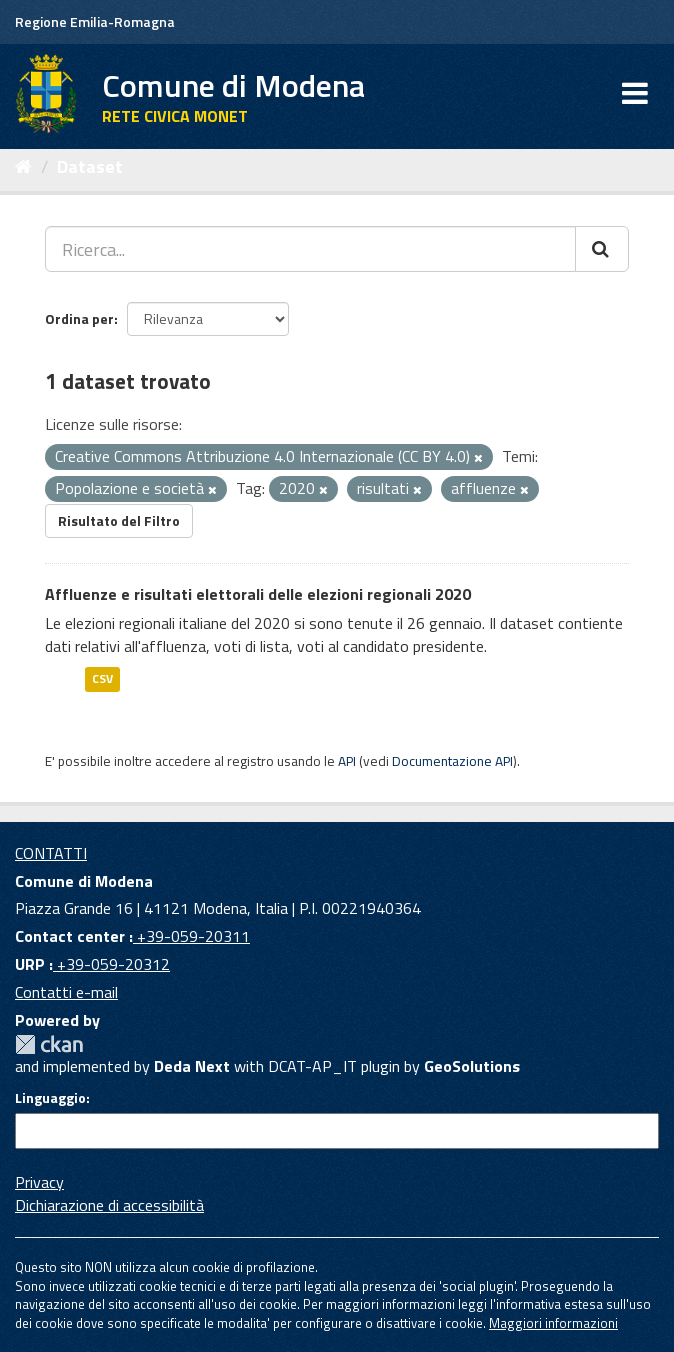 This screenshot has width=674, height=1352. What do you see at coordinates (66, 992) in the screenshot?
I see `Contatti e-mail` at bounding box center [66, 992].